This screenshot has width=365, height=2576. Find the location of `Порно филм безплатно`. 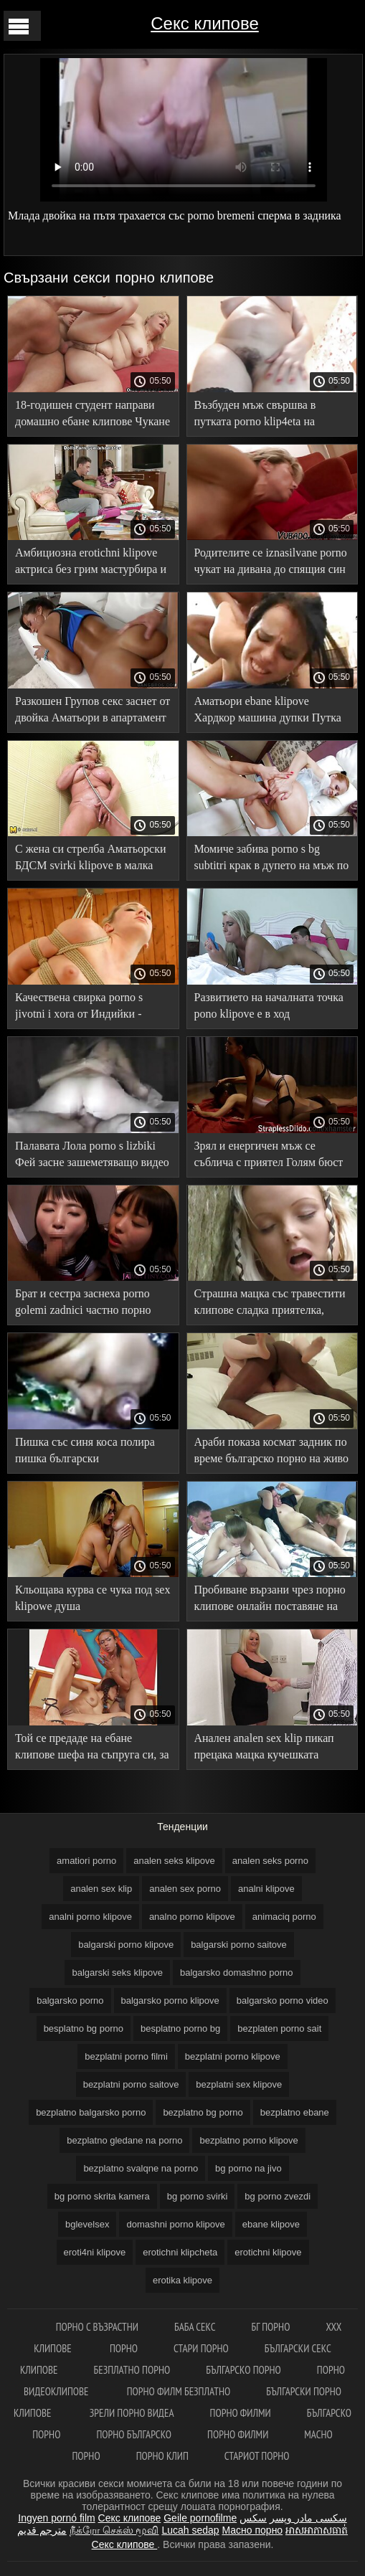

Порно филм безплатно is located at coordinates (179, 2391).